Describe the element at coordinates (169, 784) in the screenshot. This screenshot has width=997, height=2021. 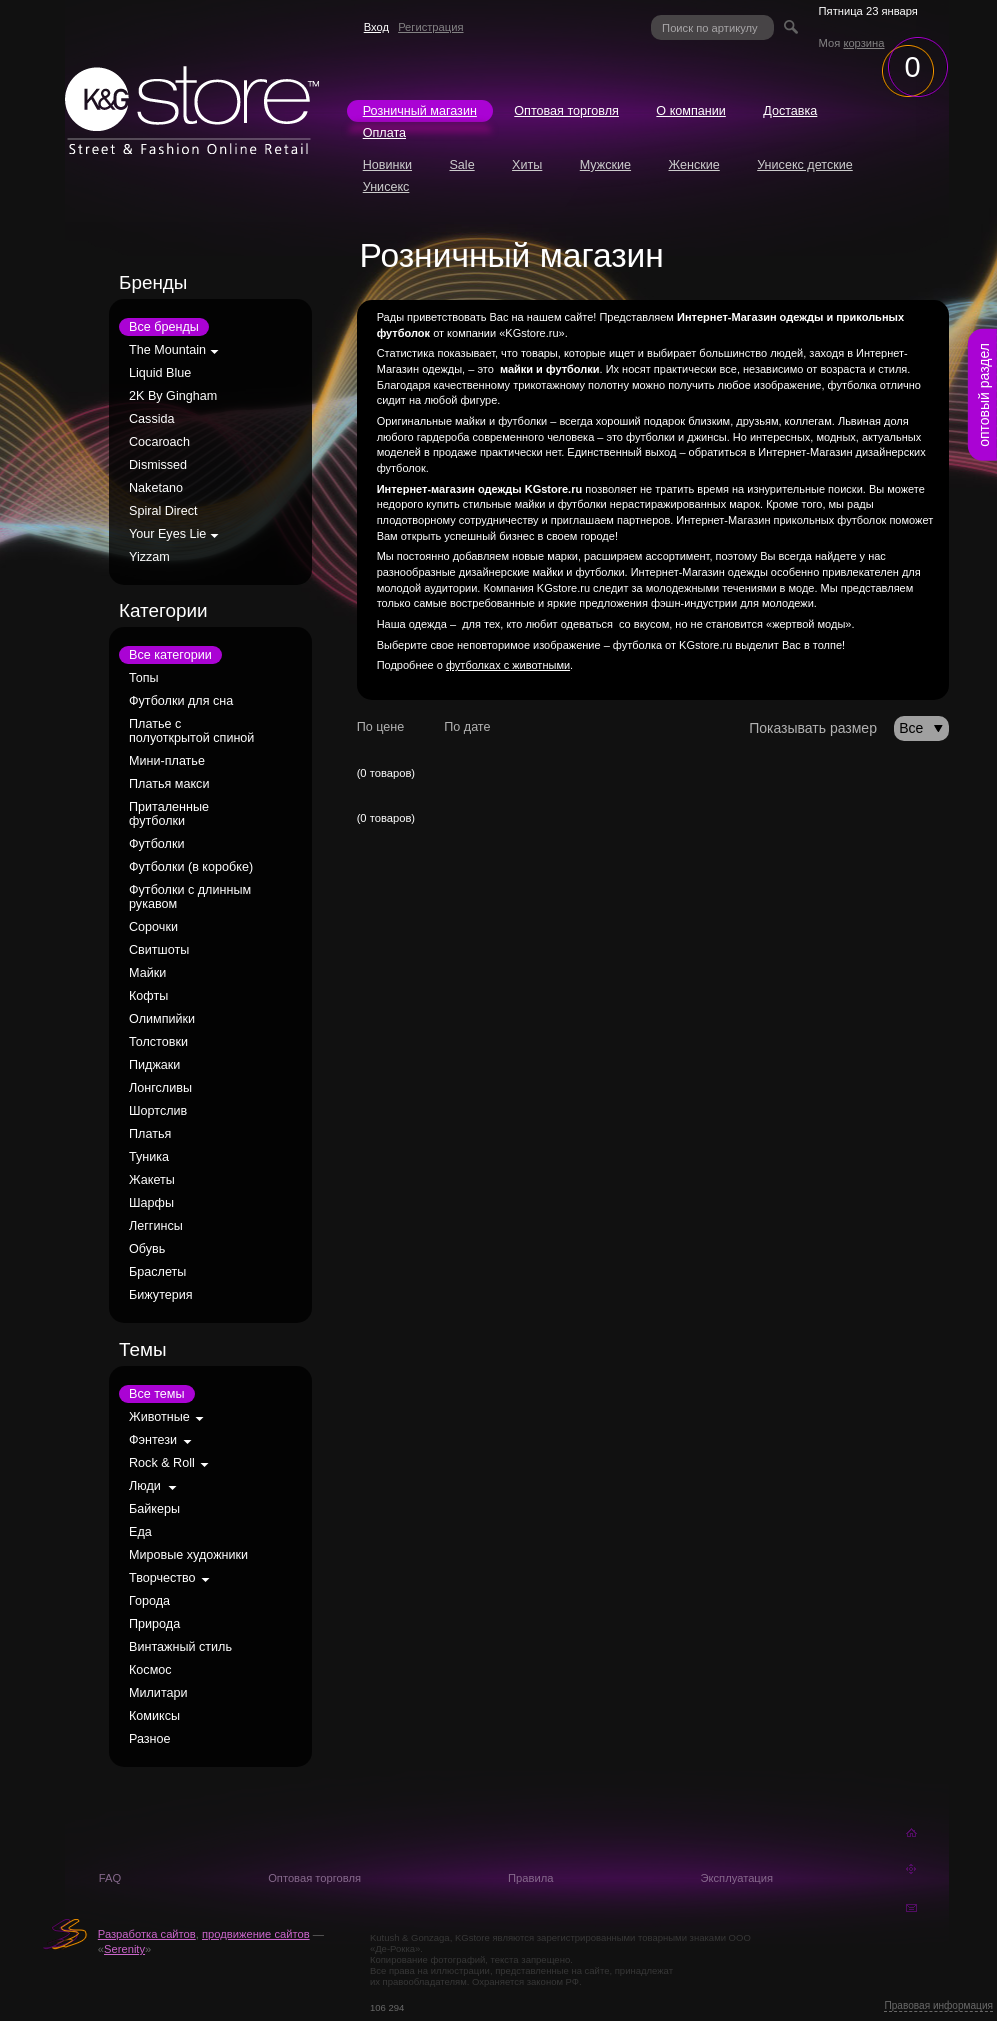
I see `Платья макси` at that location.